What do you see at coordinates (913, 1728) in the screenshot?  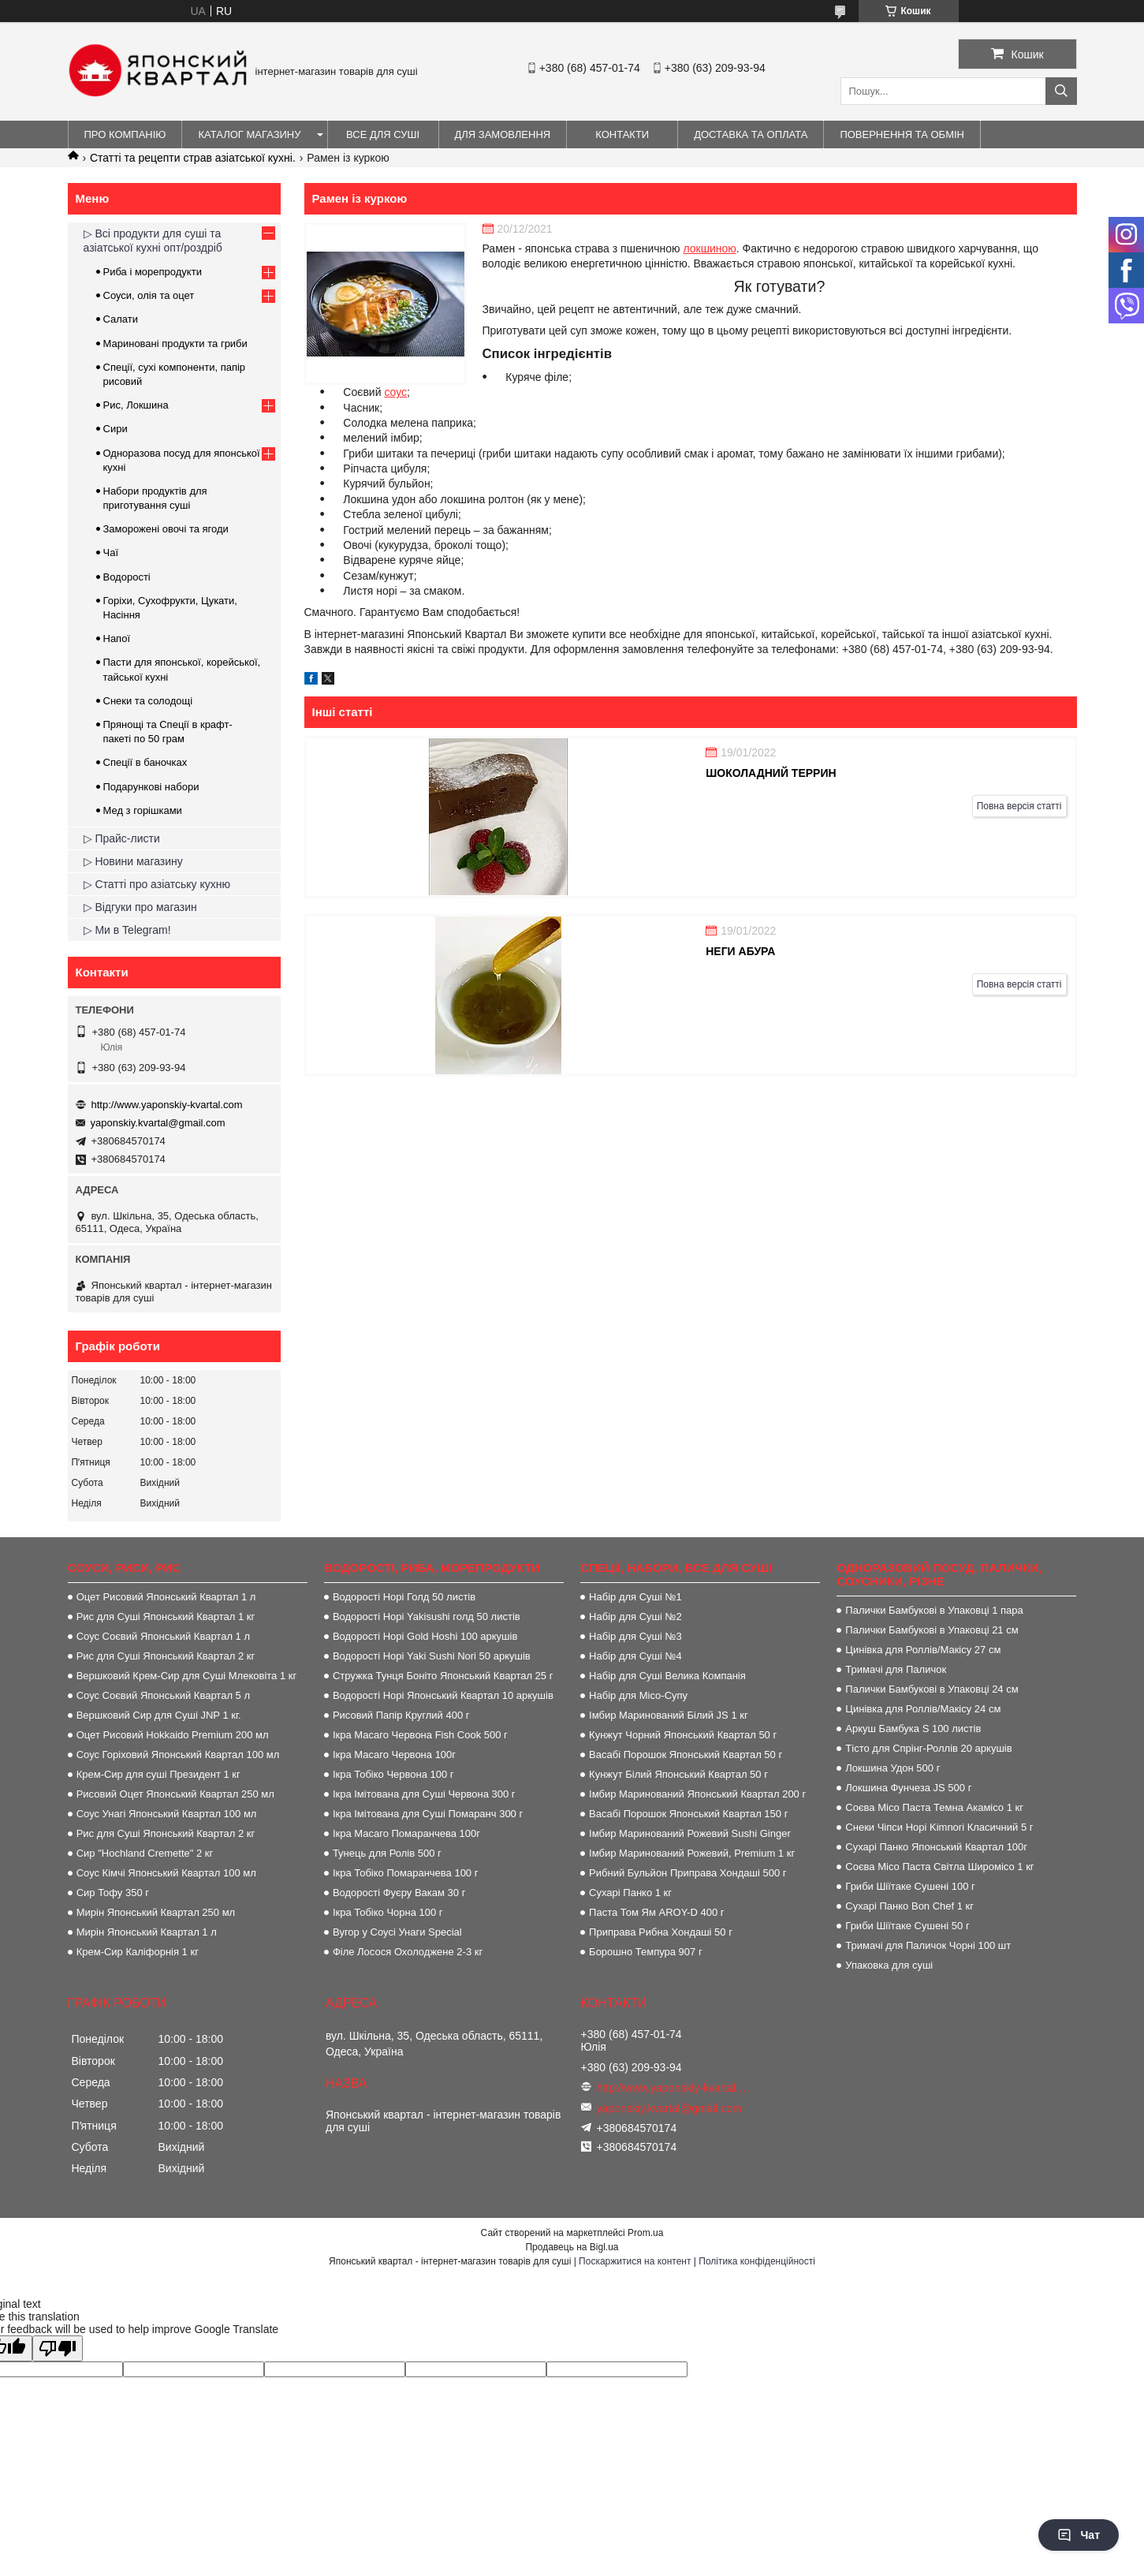 I see `Аркуш Бамбука S 100 листів` at bounding box center [913, 1728].